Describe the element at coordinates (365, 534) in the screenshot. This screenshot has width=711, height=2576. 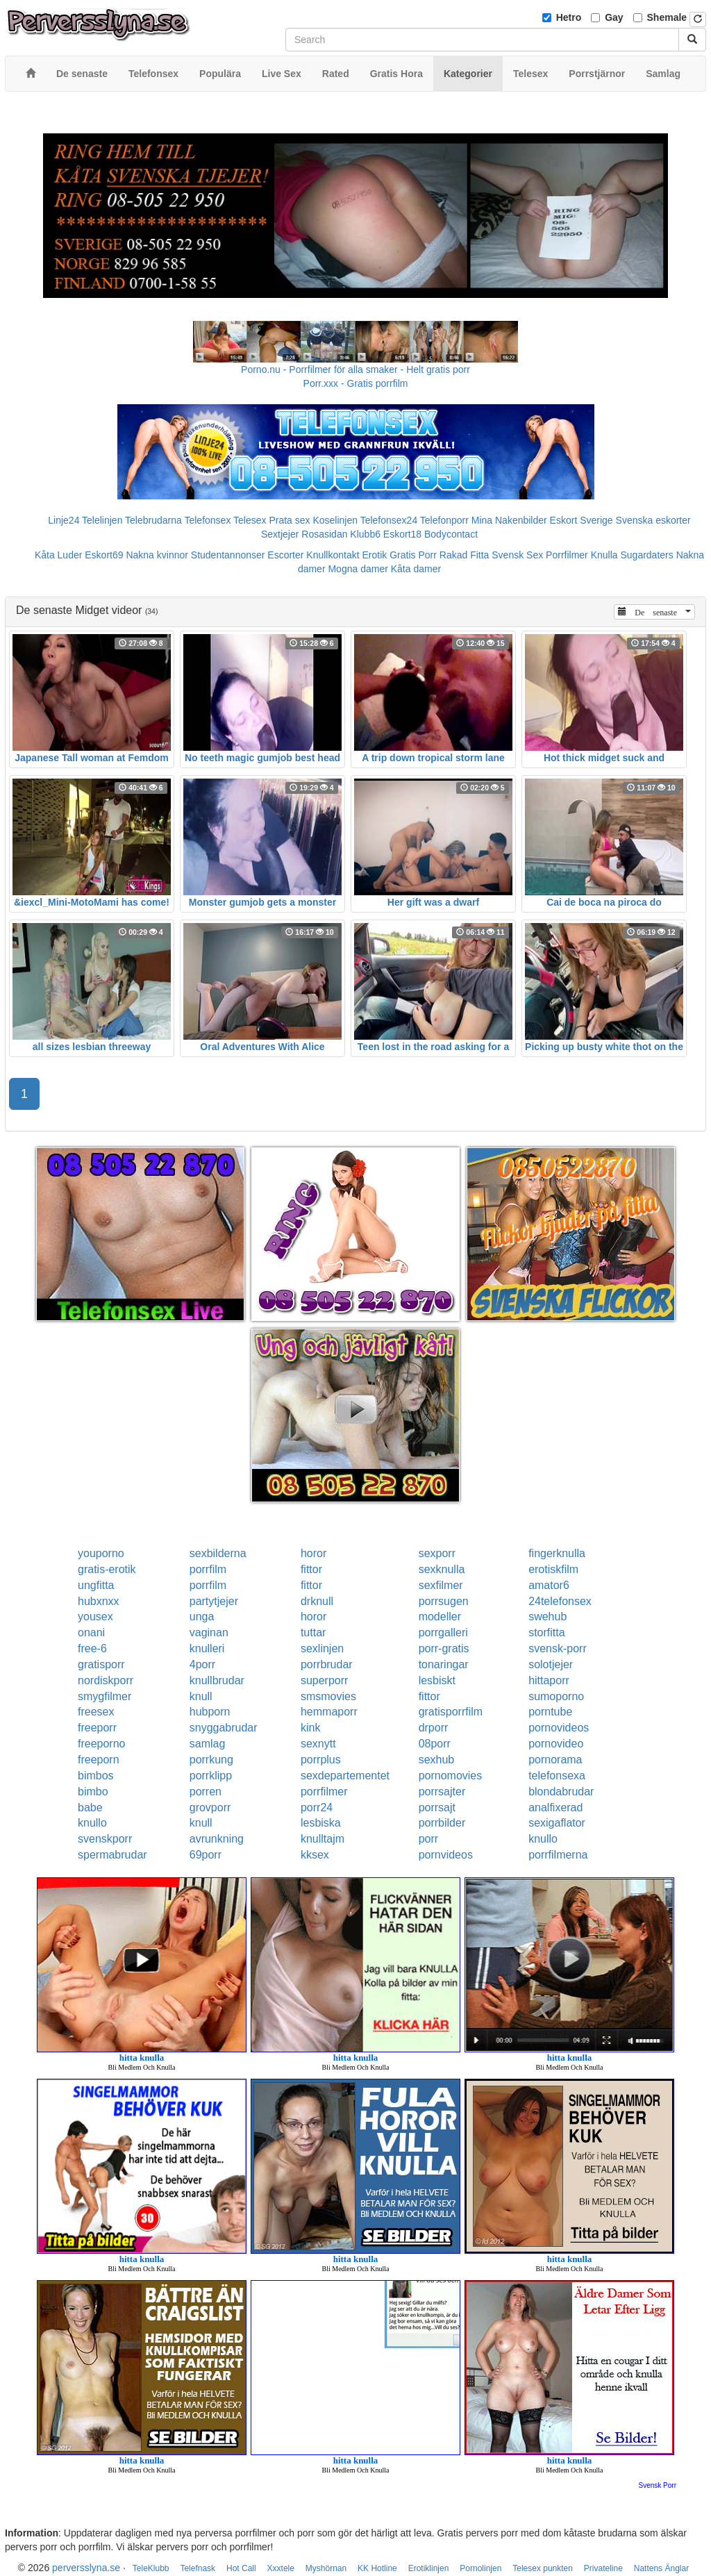
I see `Klubb6` at that location.